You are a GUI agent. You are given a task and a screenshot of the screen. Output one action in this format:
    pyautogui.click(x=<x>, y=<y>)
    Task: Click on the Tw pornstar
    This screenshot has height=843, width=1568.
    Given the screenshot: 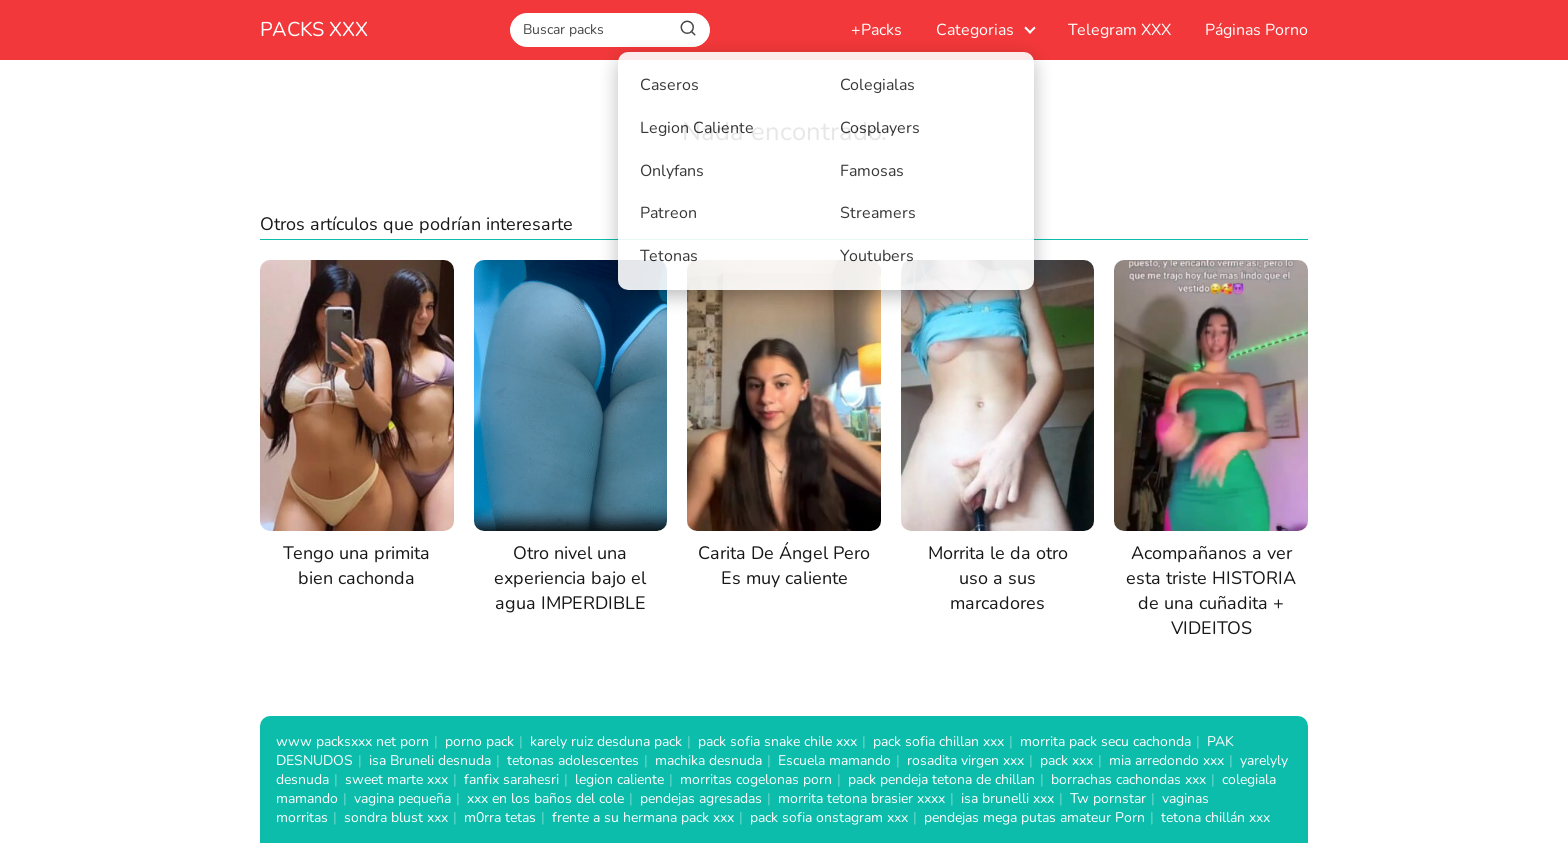 What is the action you would take?
    pyautogui.click(x=1108, y=798)
    